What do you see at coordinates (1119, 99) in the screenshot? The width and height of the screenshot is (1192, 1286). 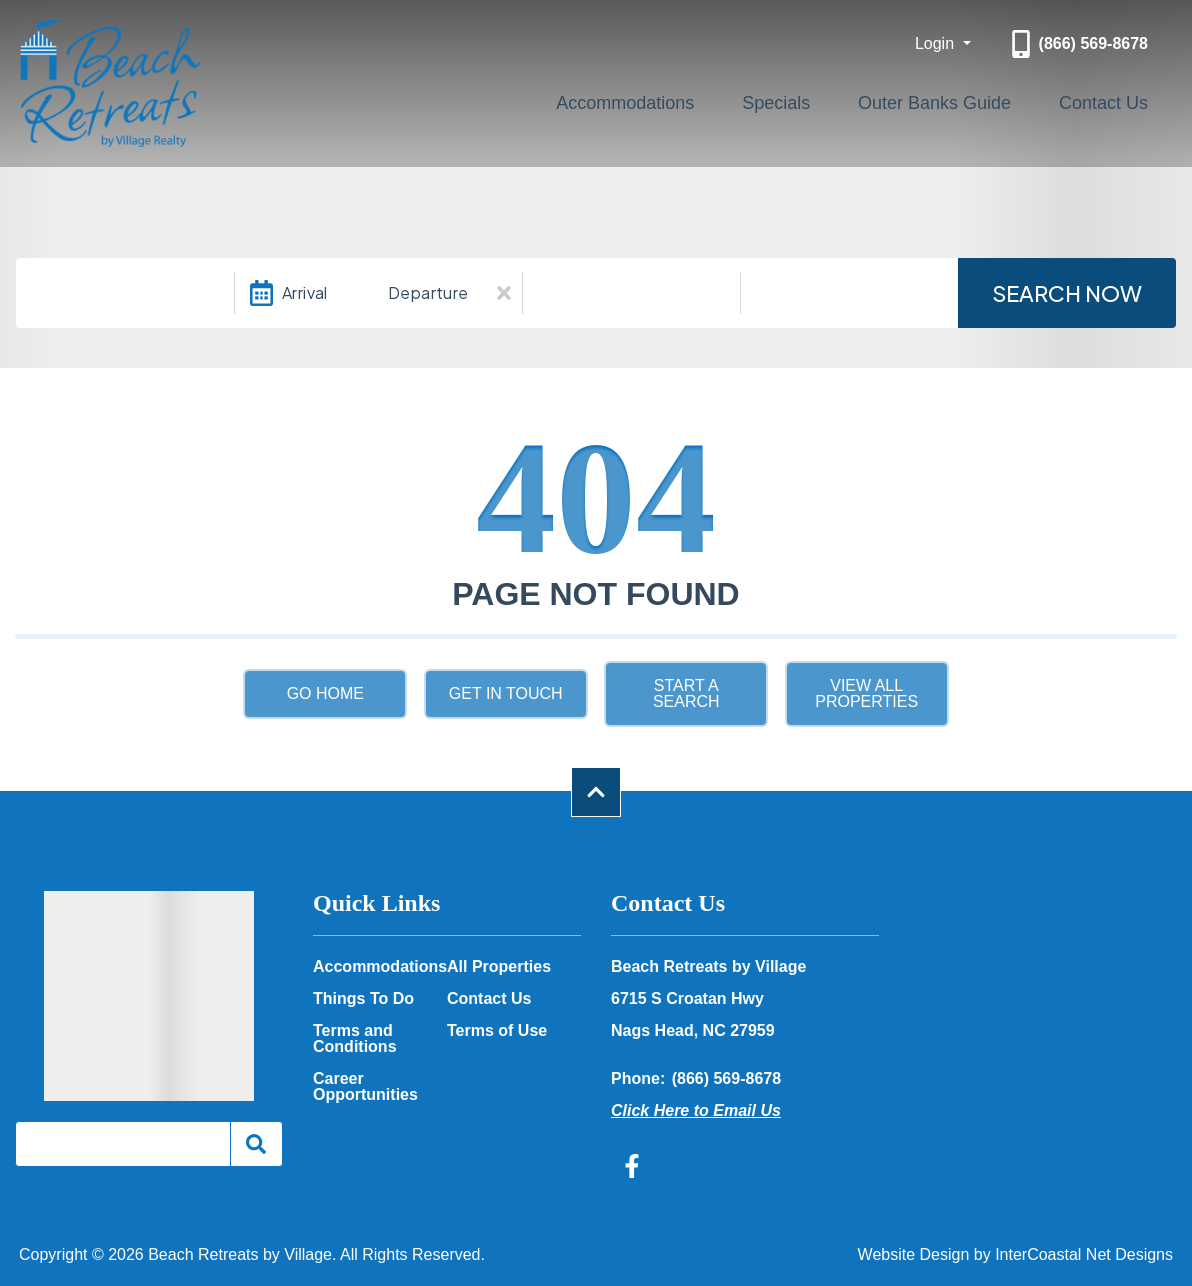 I see `Contact Us` at bounding box center [1119, 99].